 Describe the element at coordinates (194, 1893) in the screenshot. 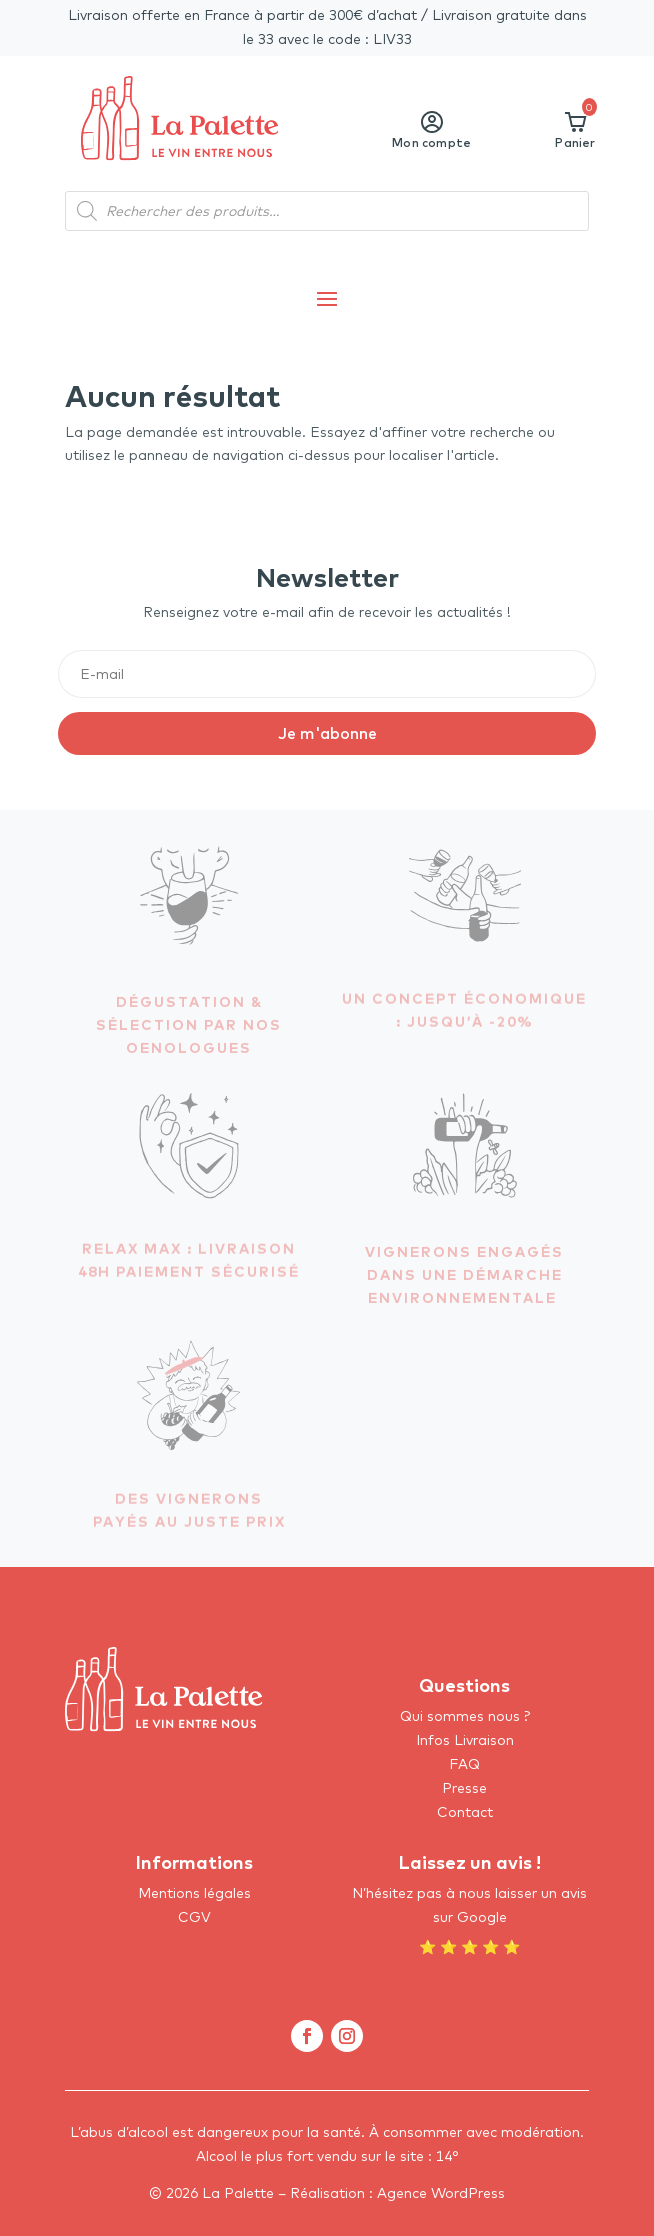

I see `Mentions légales` at that location.